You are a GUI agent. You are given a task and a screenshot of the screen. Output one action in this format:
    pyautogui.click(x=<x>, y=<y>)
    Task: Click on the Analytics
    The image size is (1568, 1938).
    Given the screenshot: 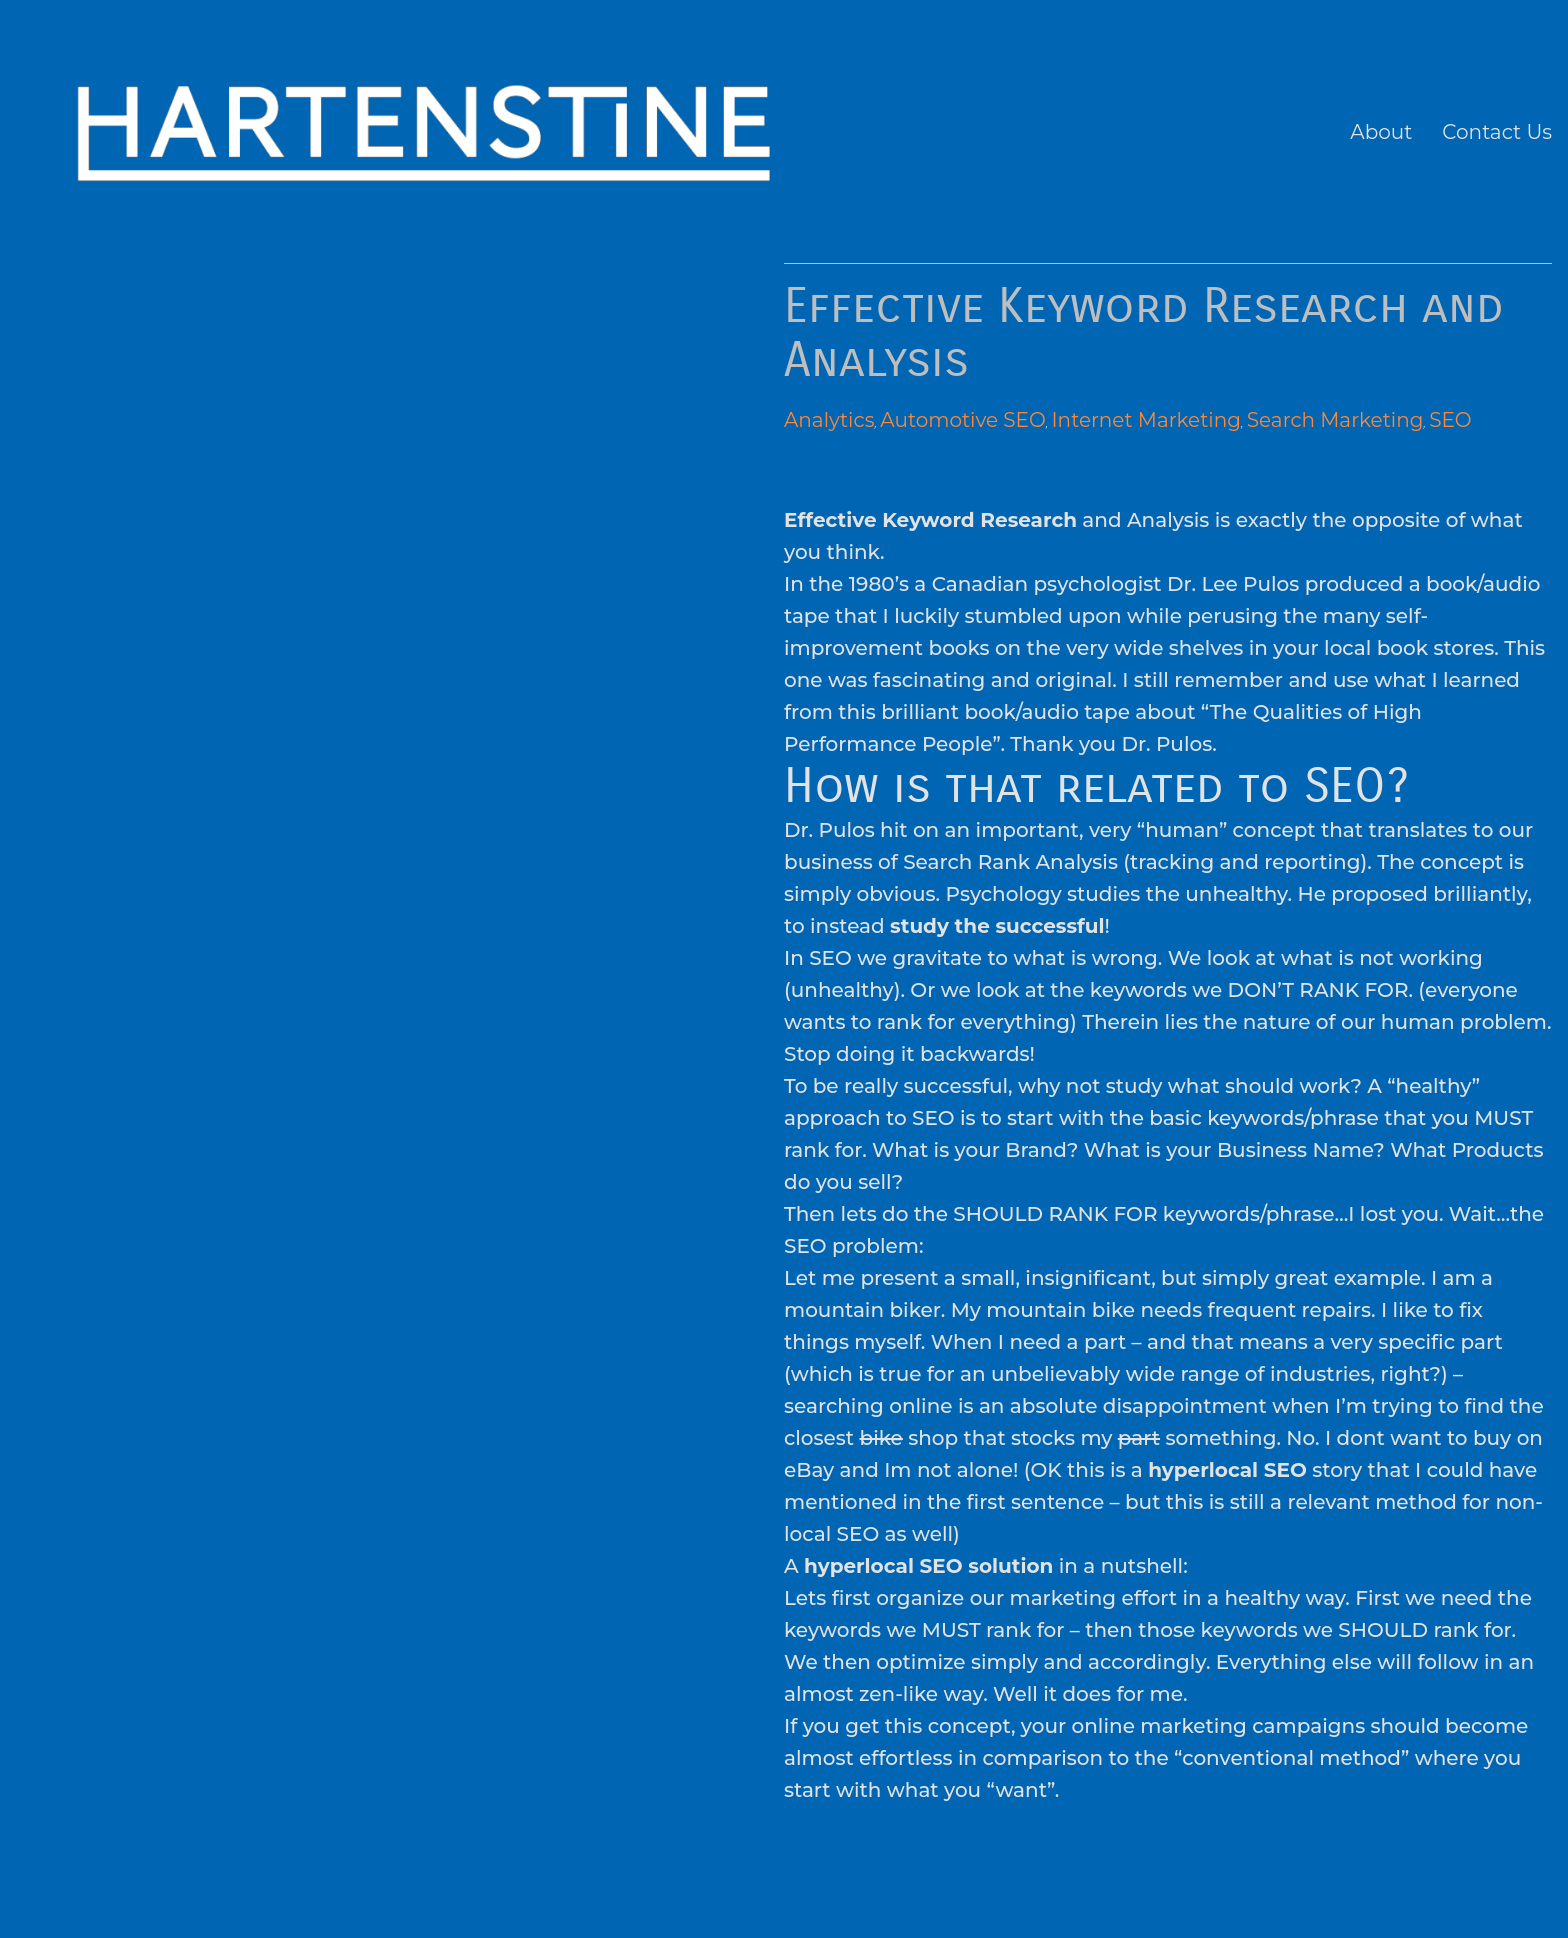 What is the action you would take?
    pyautogui.click(x=829, y=420)
    